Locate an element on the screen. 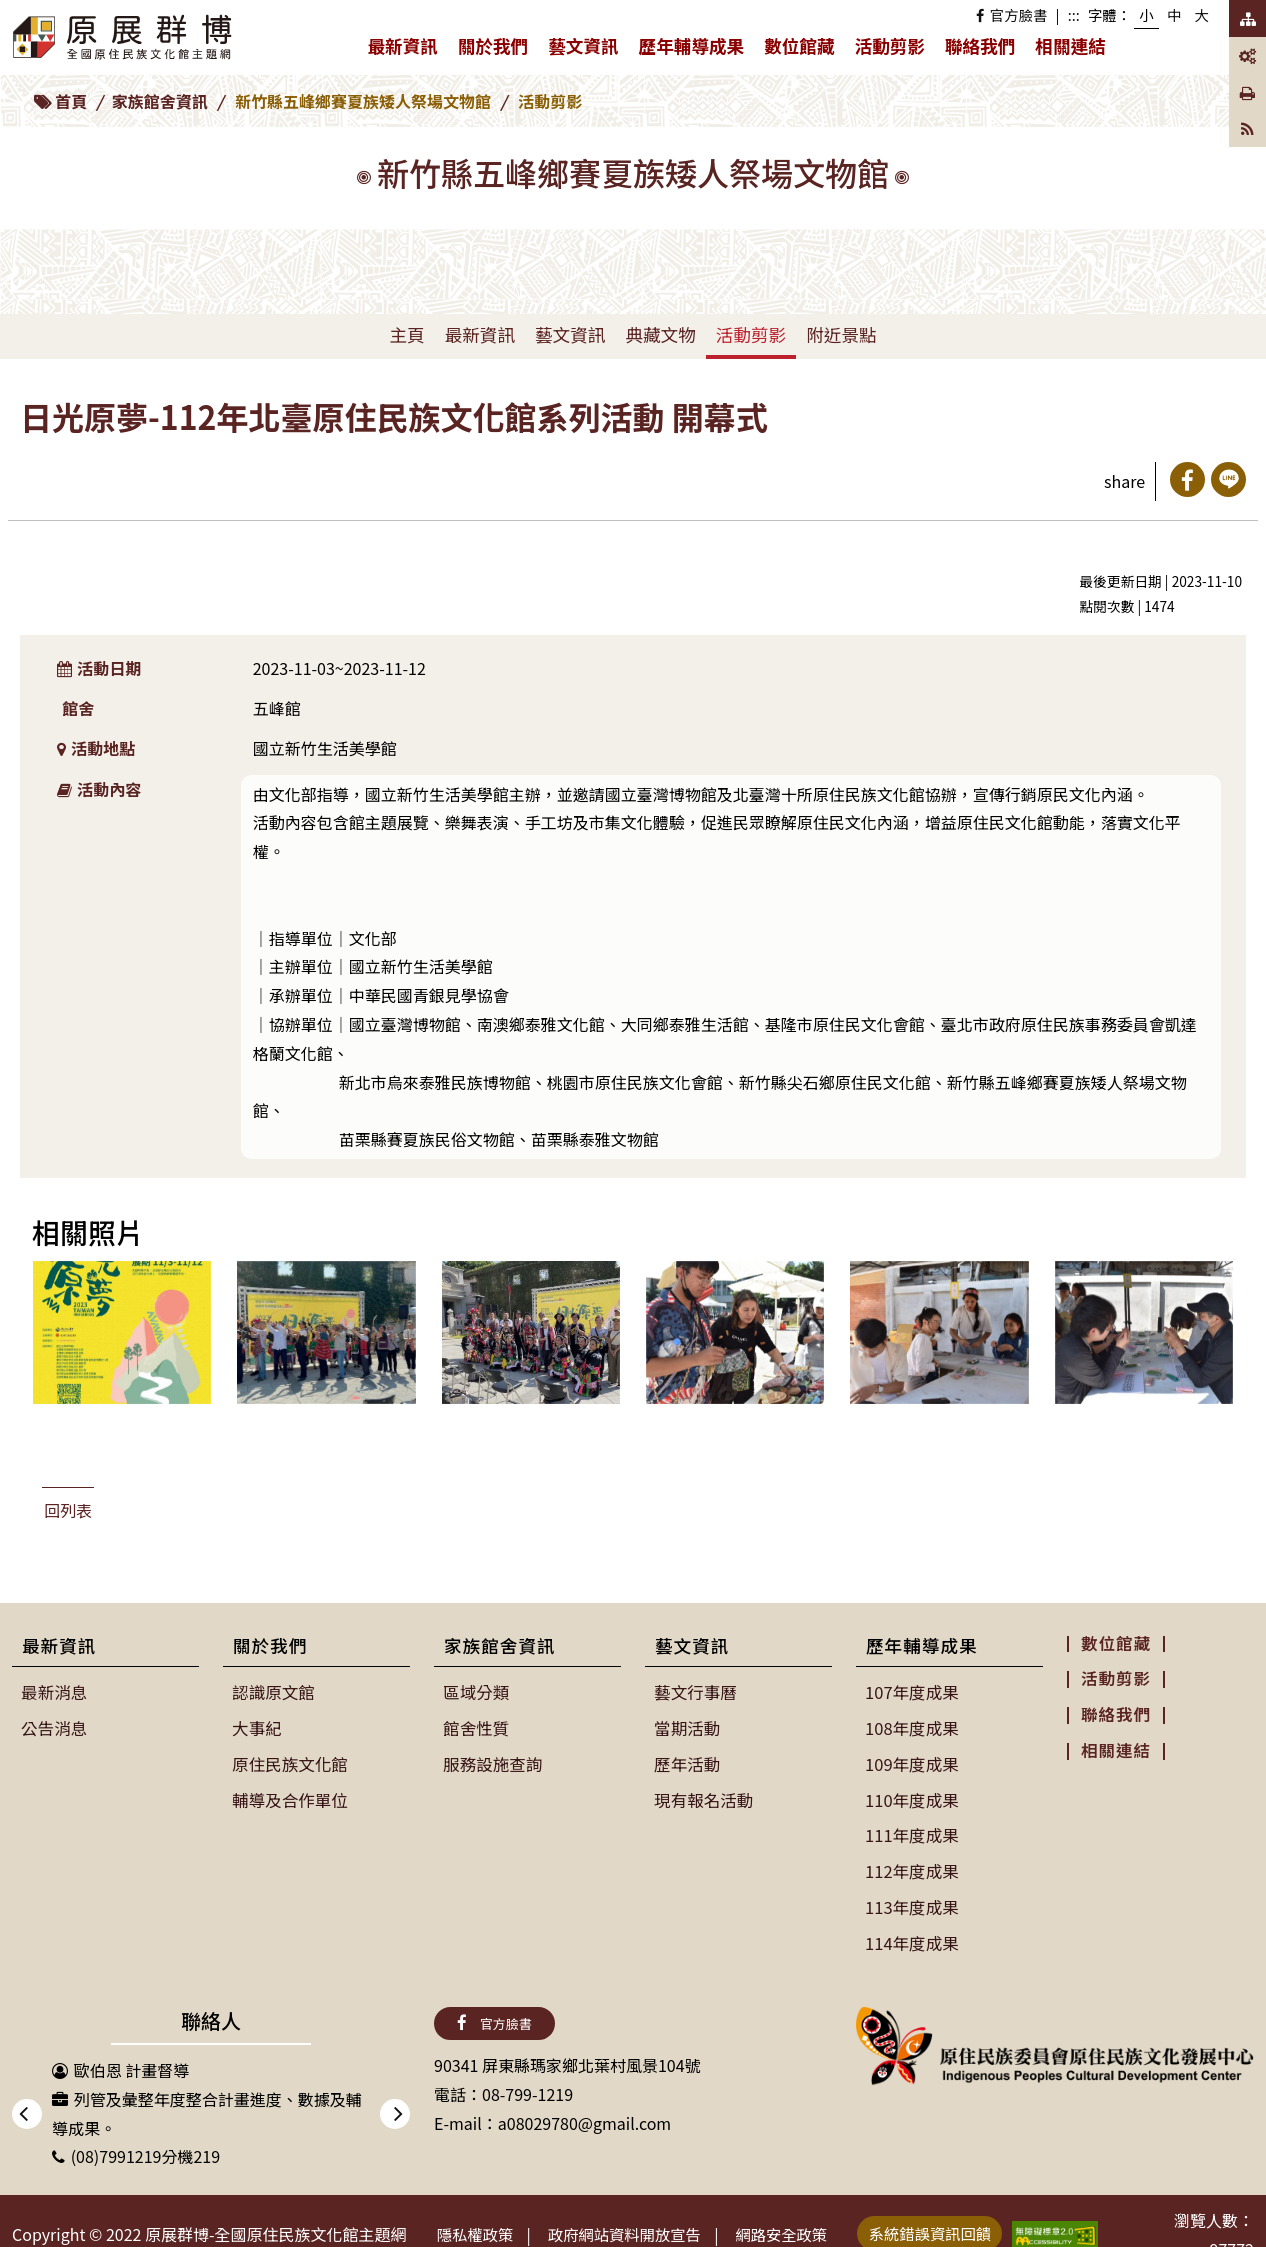 This screenshot has height=2247, width=1266. 新竹縣五峰鄉賽夏族矮人祭場文物館 is located at coordinates (363, 101).